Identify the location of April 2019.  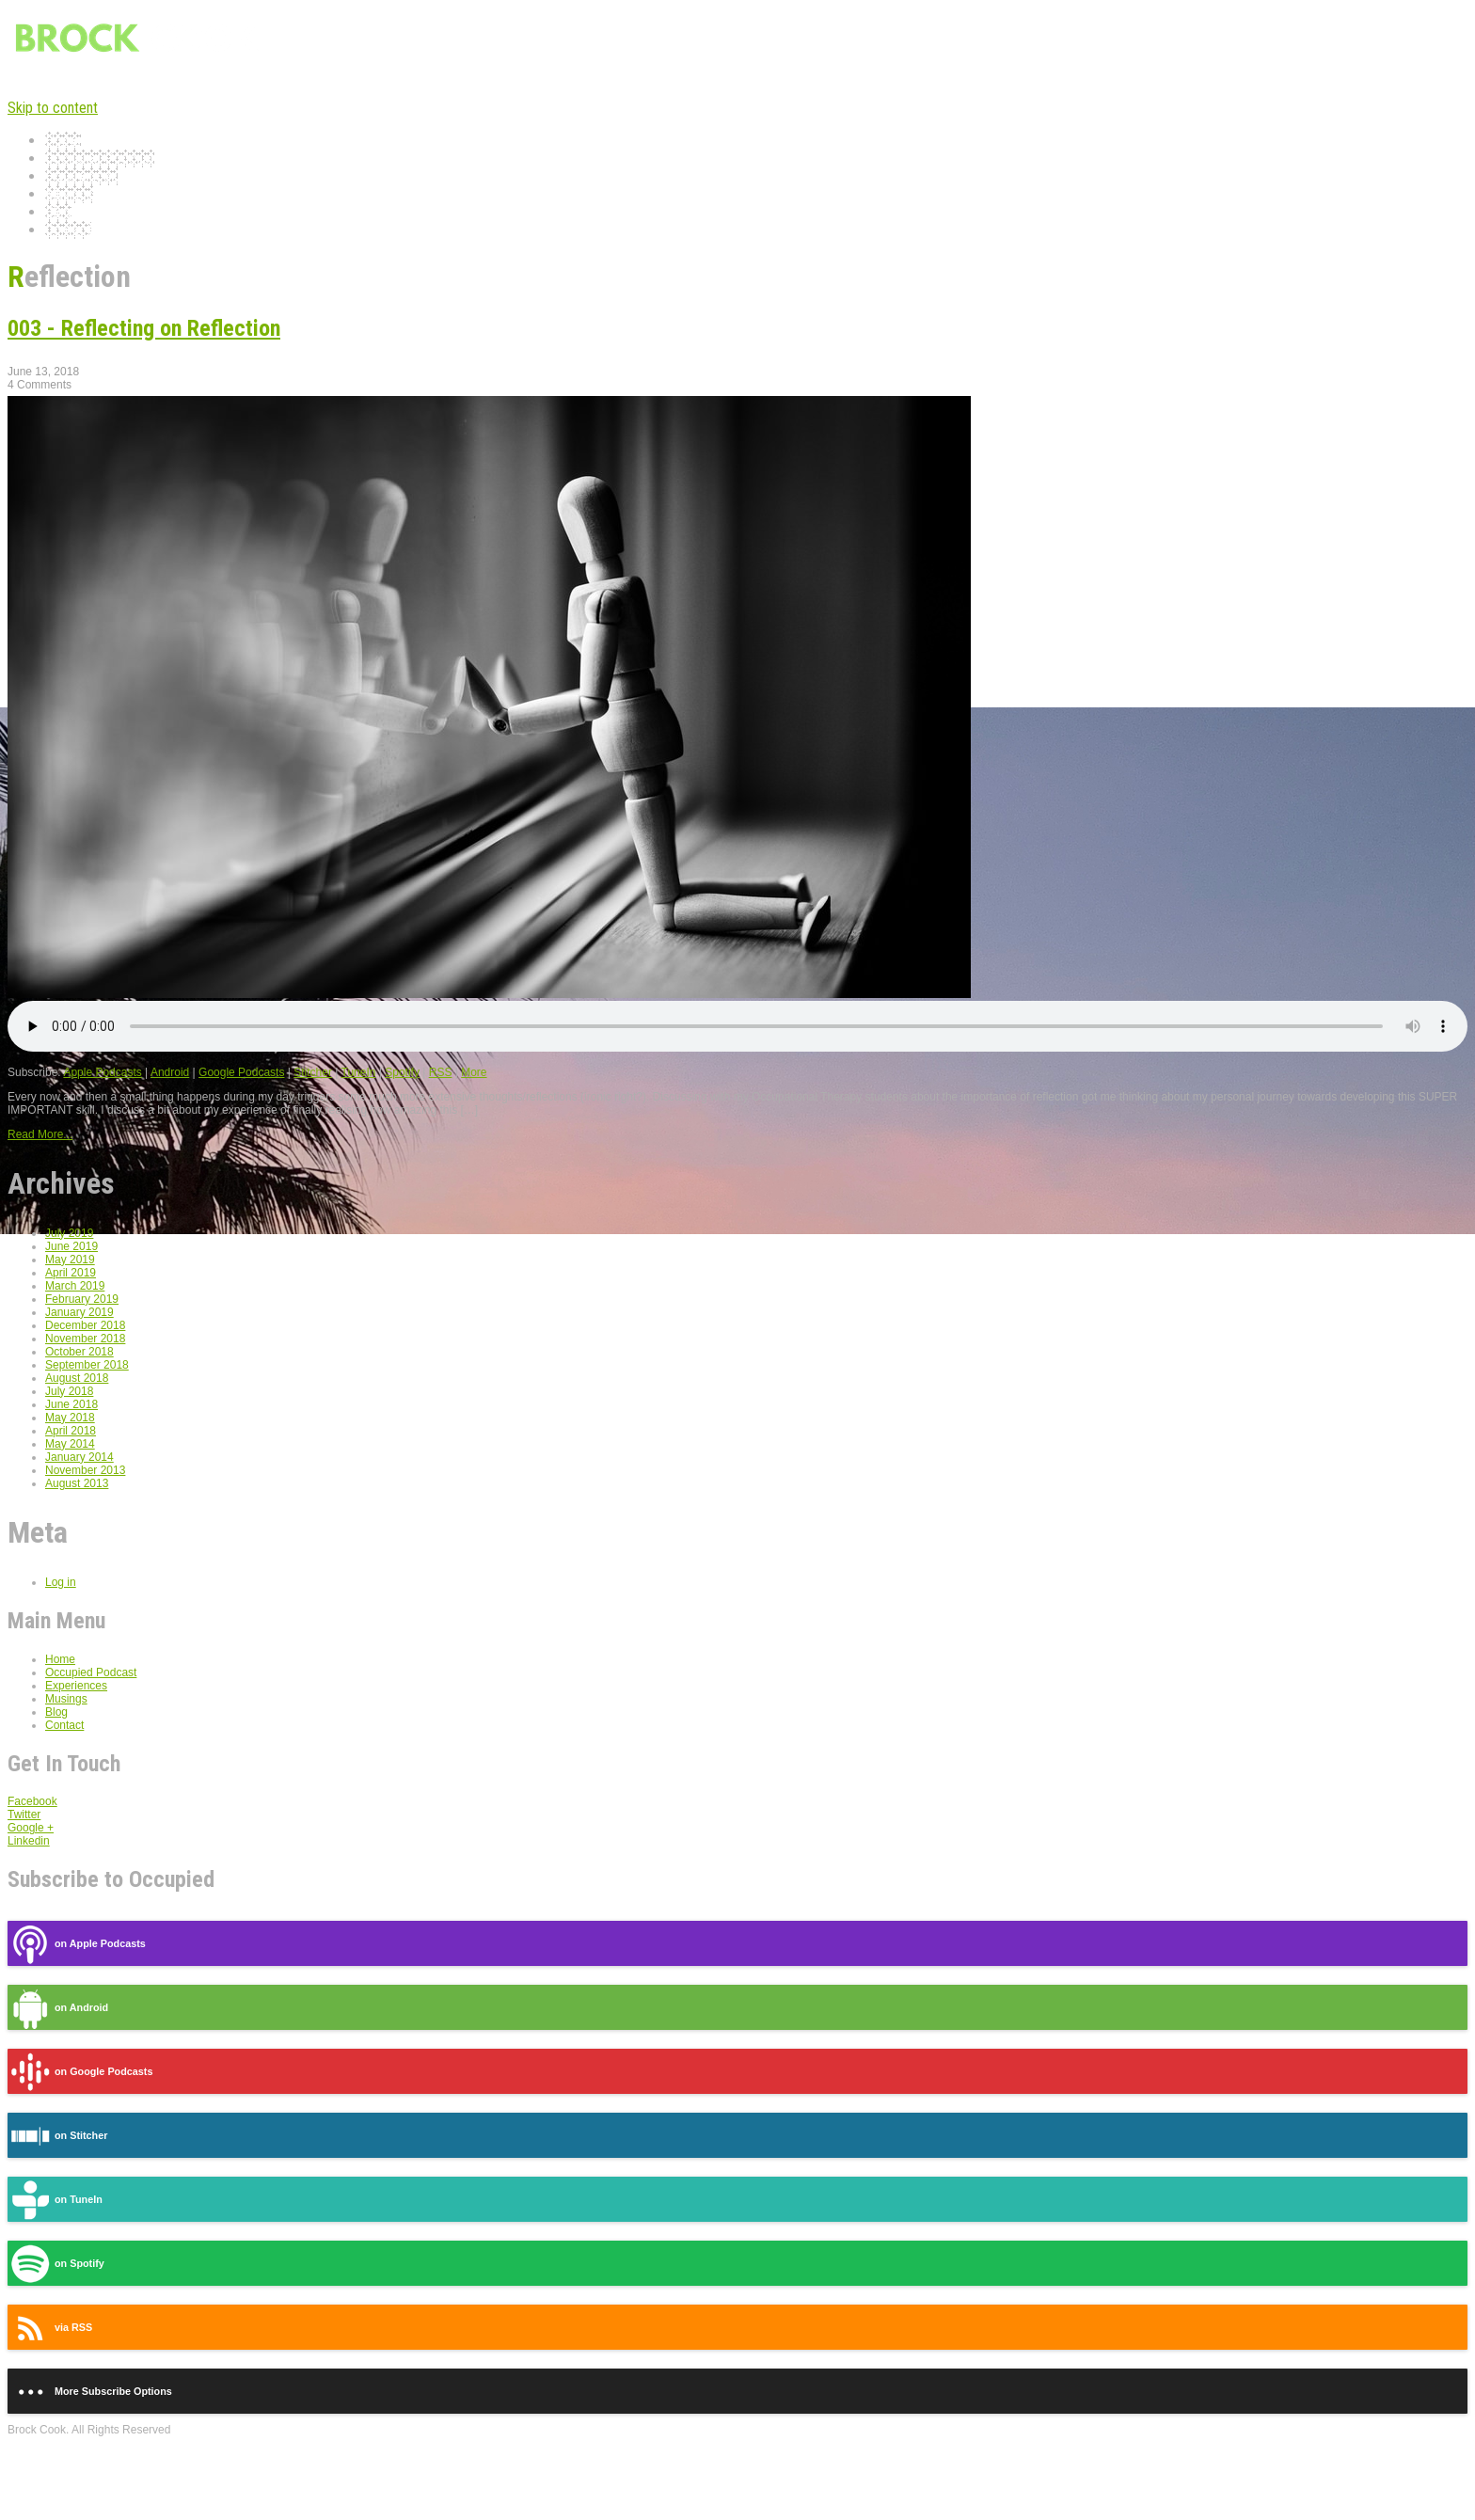
(70, 1272).